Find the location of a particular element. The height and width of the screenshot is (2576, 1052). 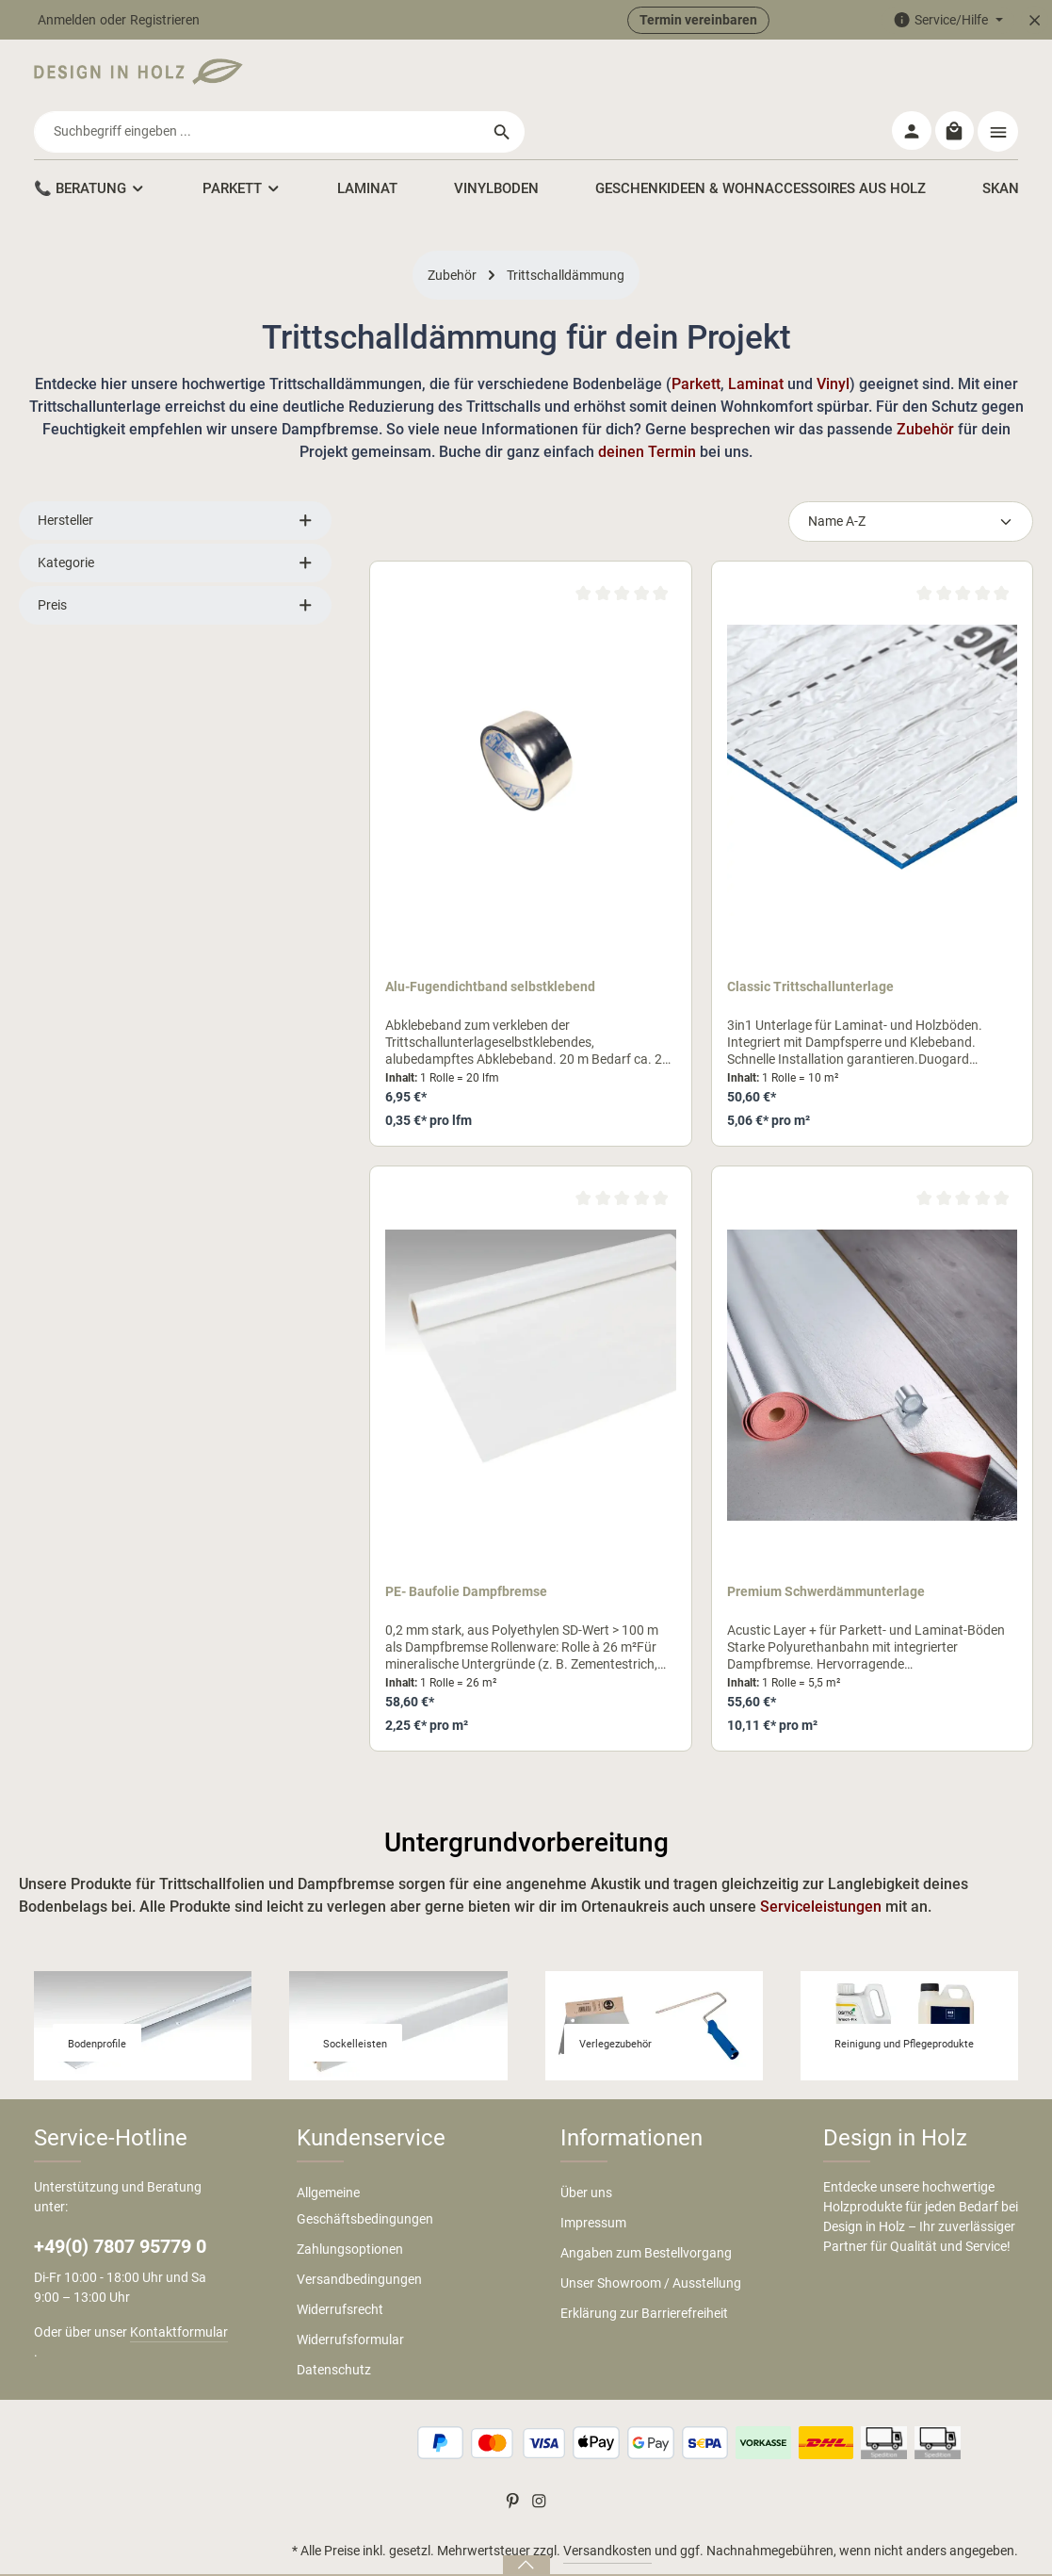

Datenschutz is located at coordinates (334, 2325).